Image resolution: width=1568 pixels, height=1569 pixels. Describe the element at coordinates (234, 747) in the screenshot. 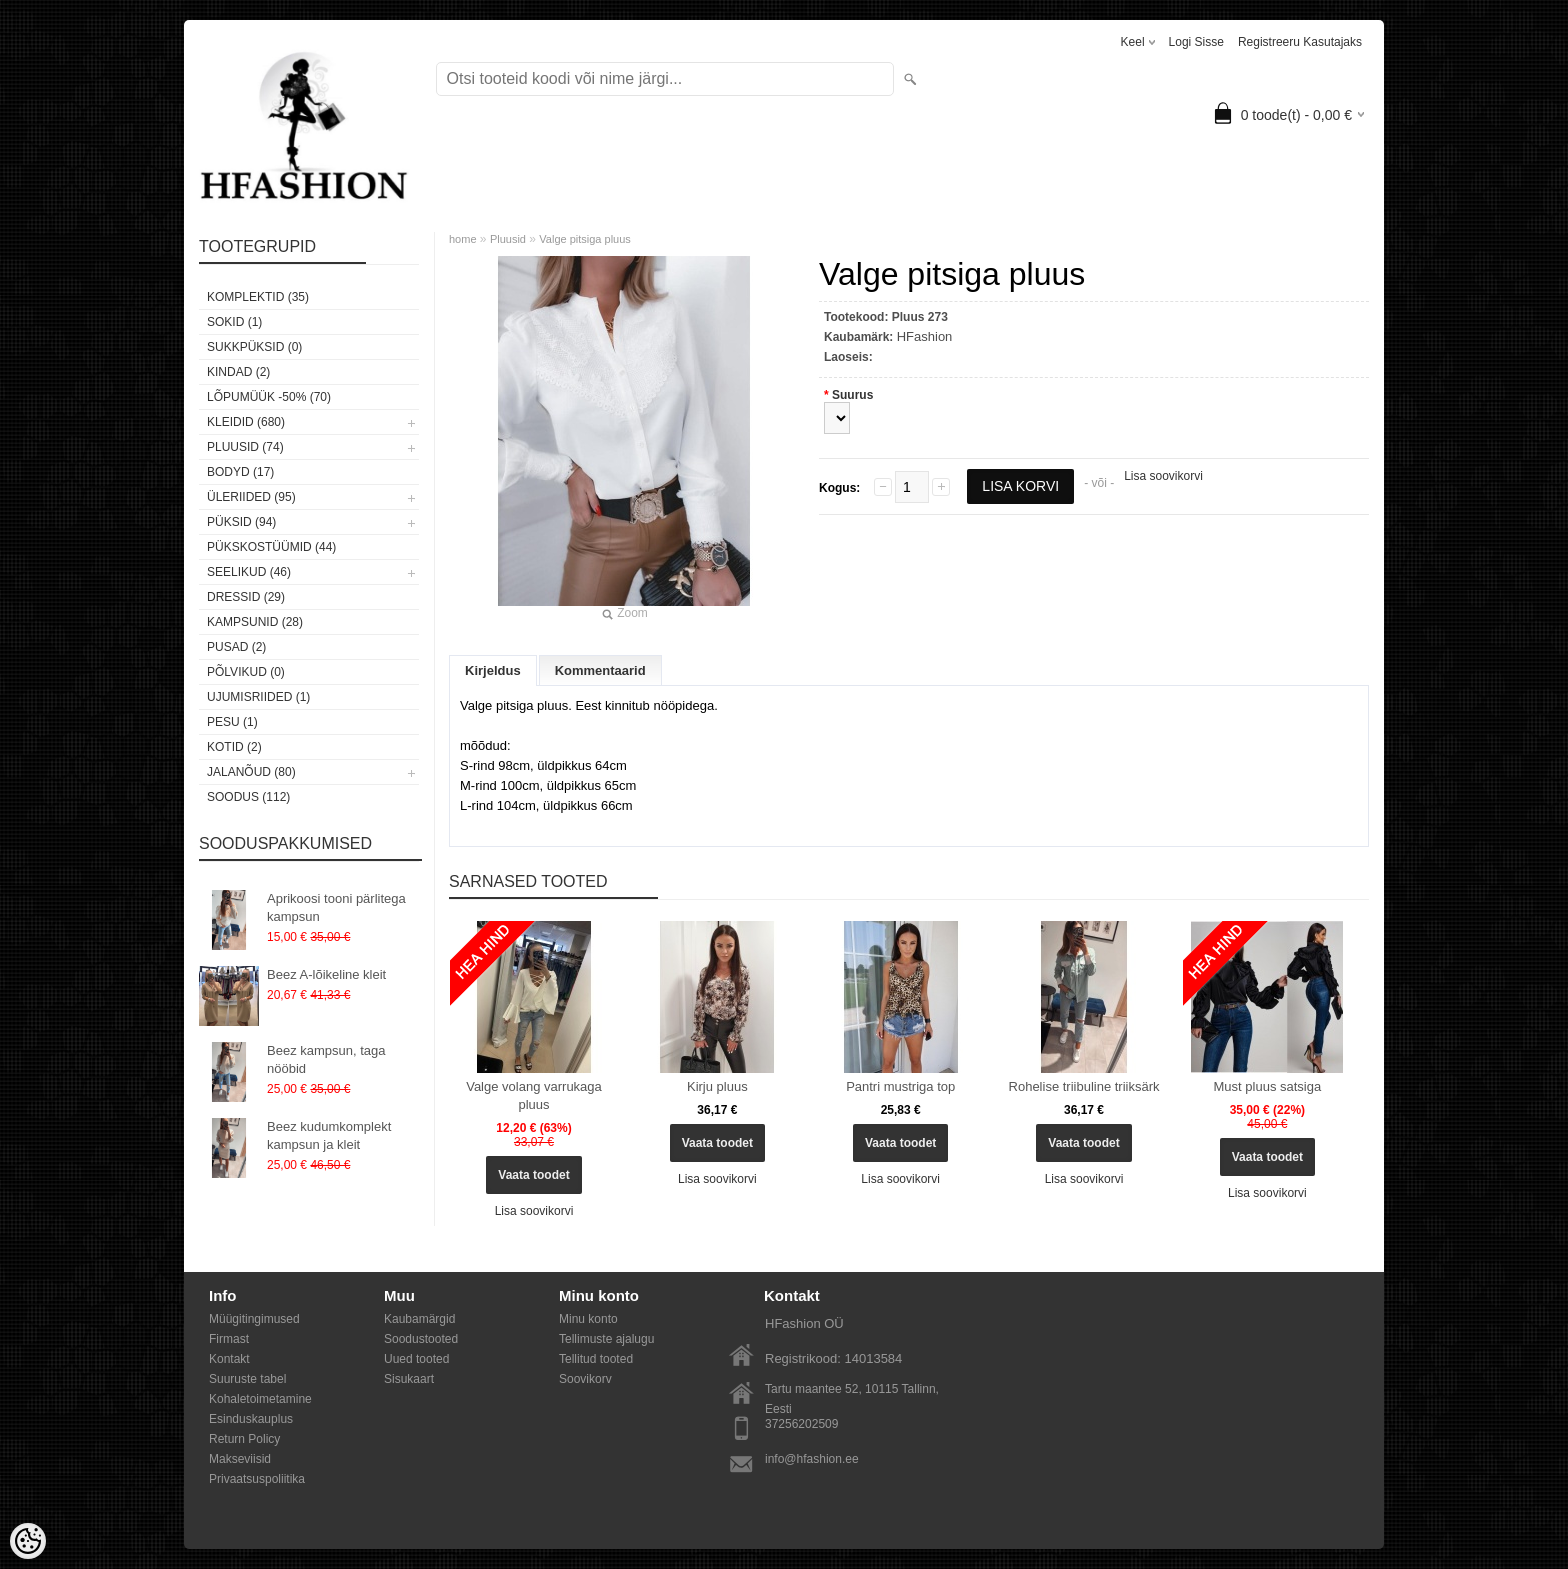

I see `Kotid (2)` at that location.